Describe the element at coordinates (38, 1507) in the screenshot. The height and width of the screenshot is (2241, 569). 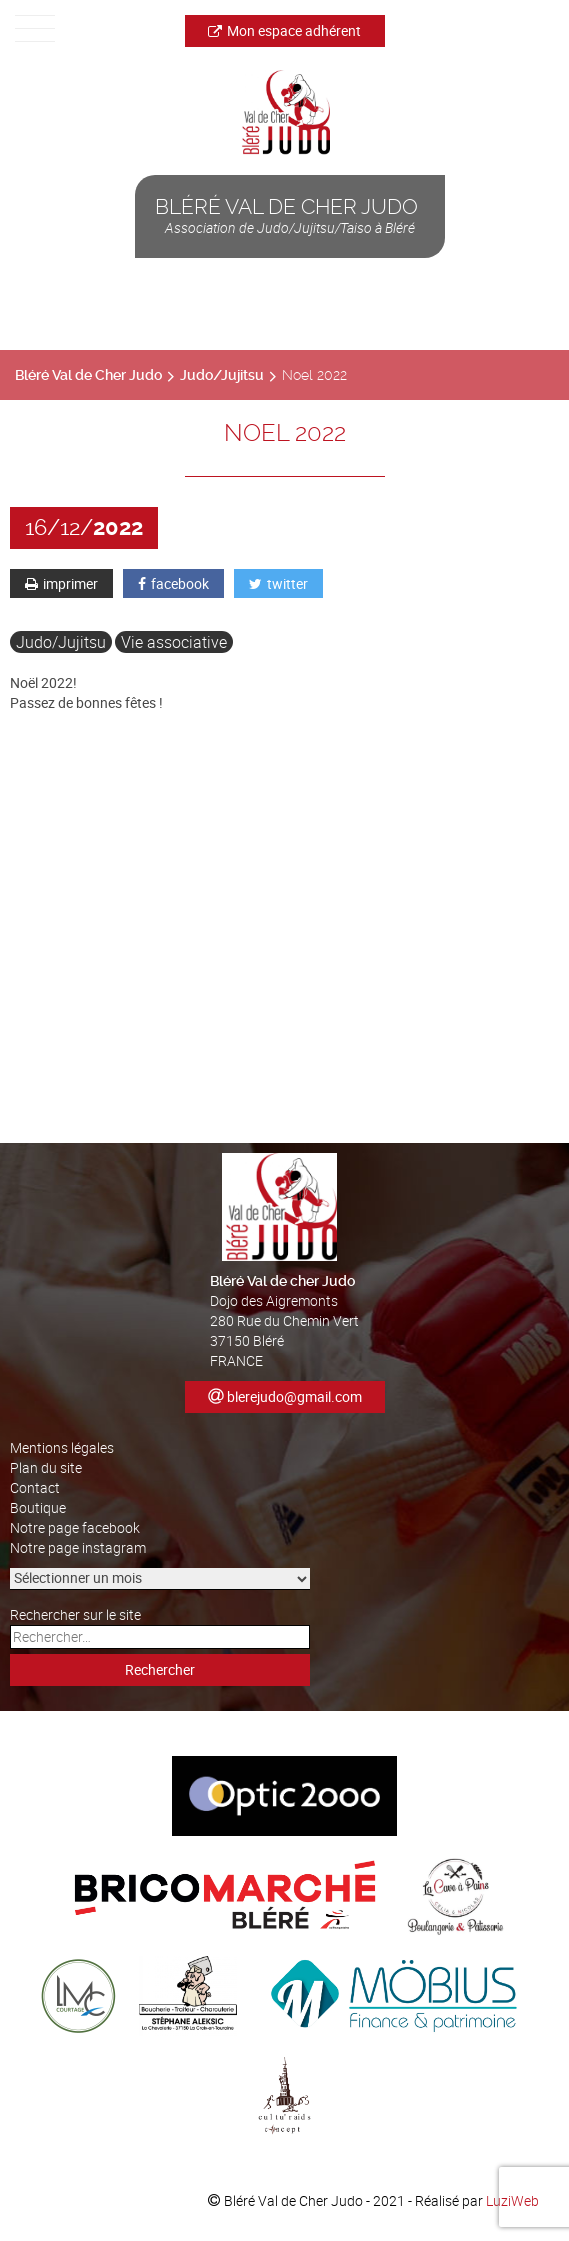
I see `Boutique` at that location.